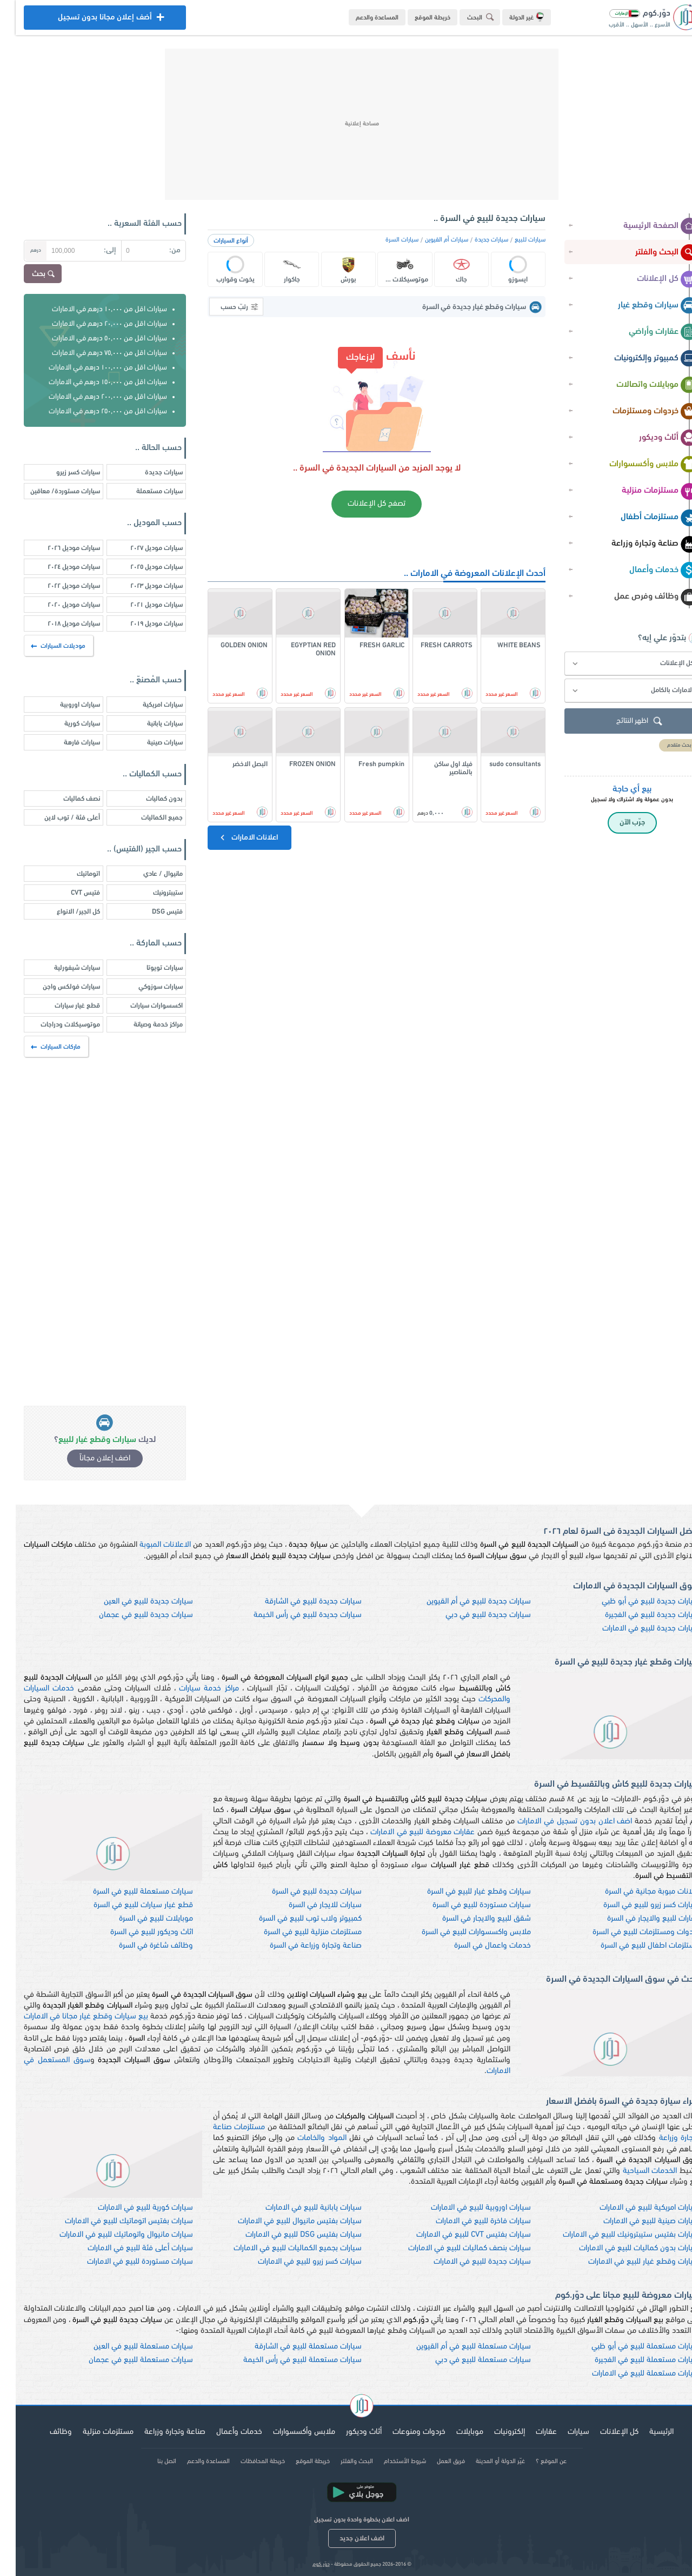 Image resolution: width=692 pixels, height=2576 pixels. I want to click on سيارات اوروبية للبيع في الامارات, so click(465, 2208).